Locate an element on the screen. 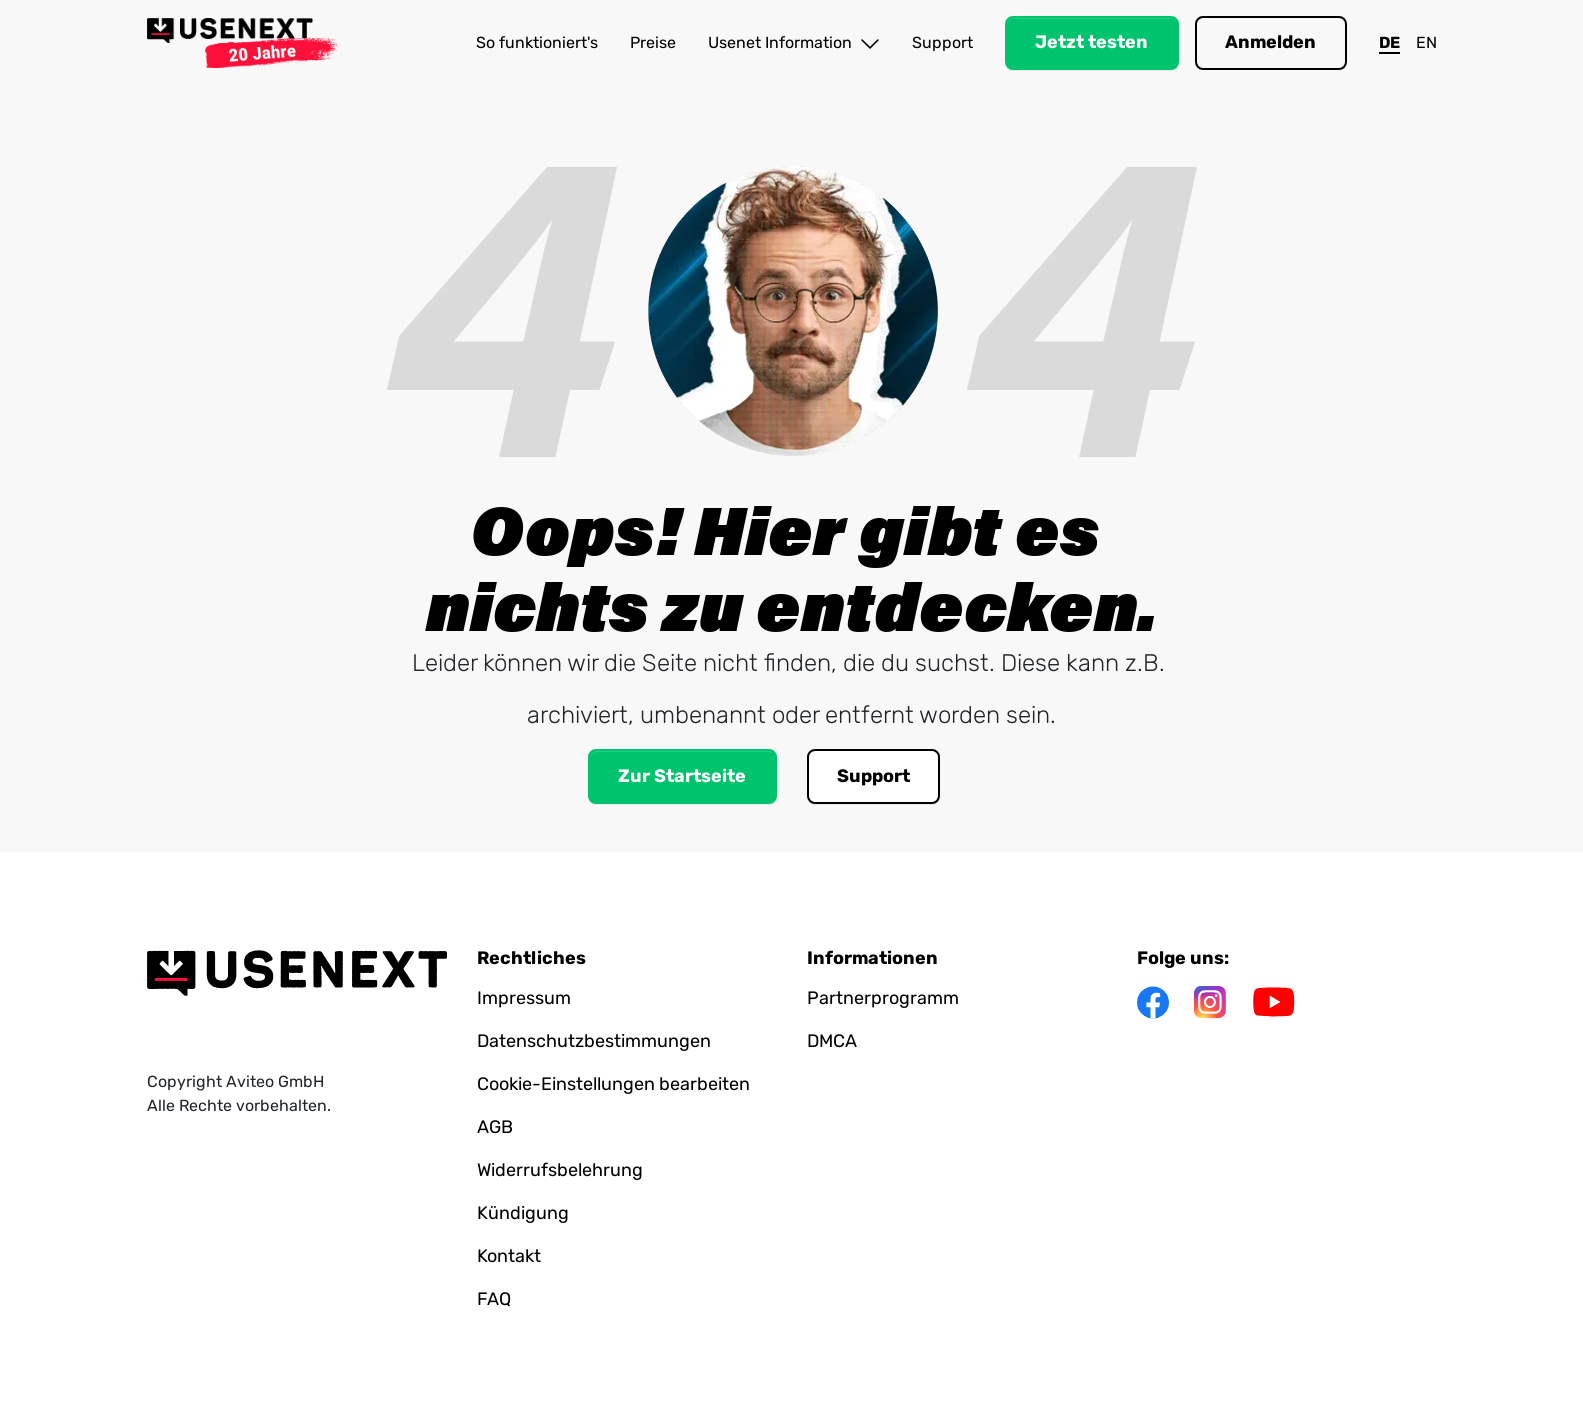 The width and height of the screenshot is (1583, 1425). Support is located at coordinates (942, 42).